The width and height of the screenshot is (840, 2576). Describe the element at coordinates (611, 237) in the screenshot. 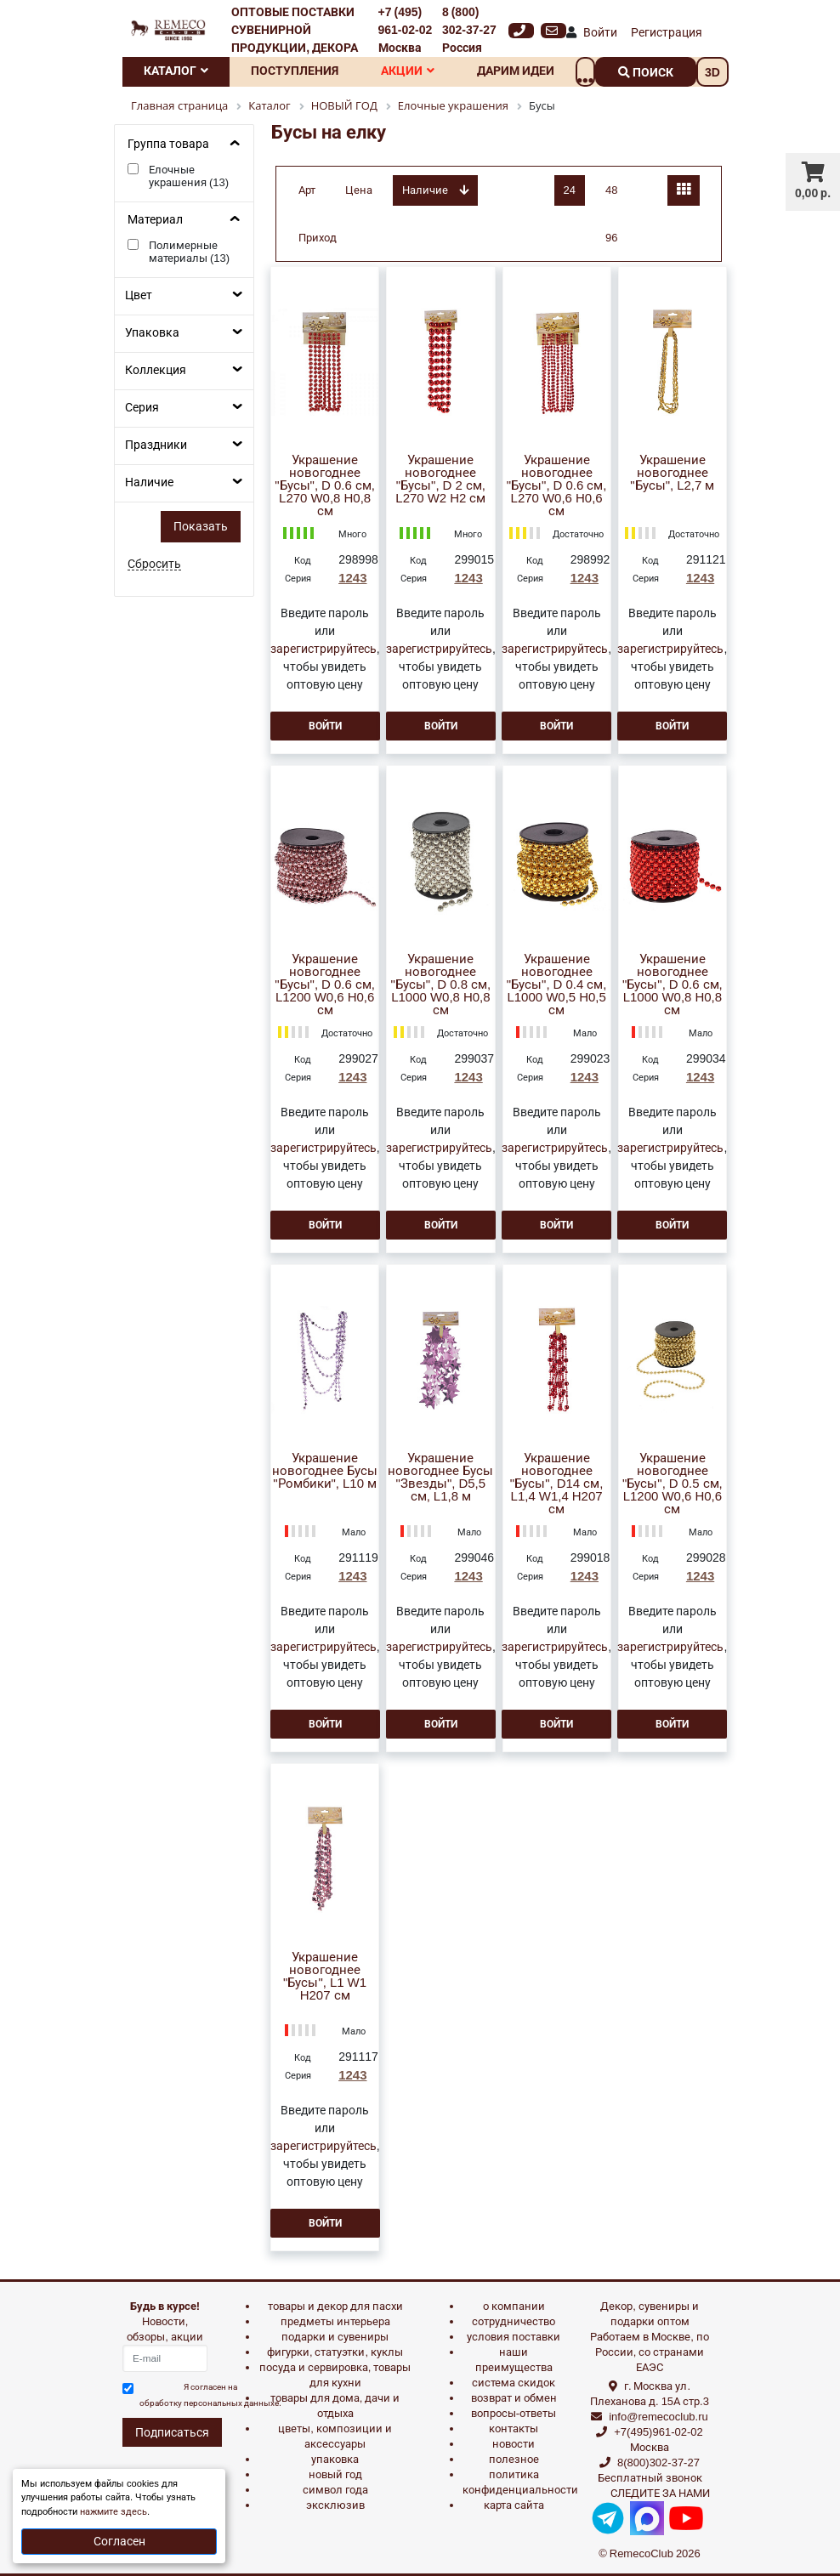

I see `96` at that location.